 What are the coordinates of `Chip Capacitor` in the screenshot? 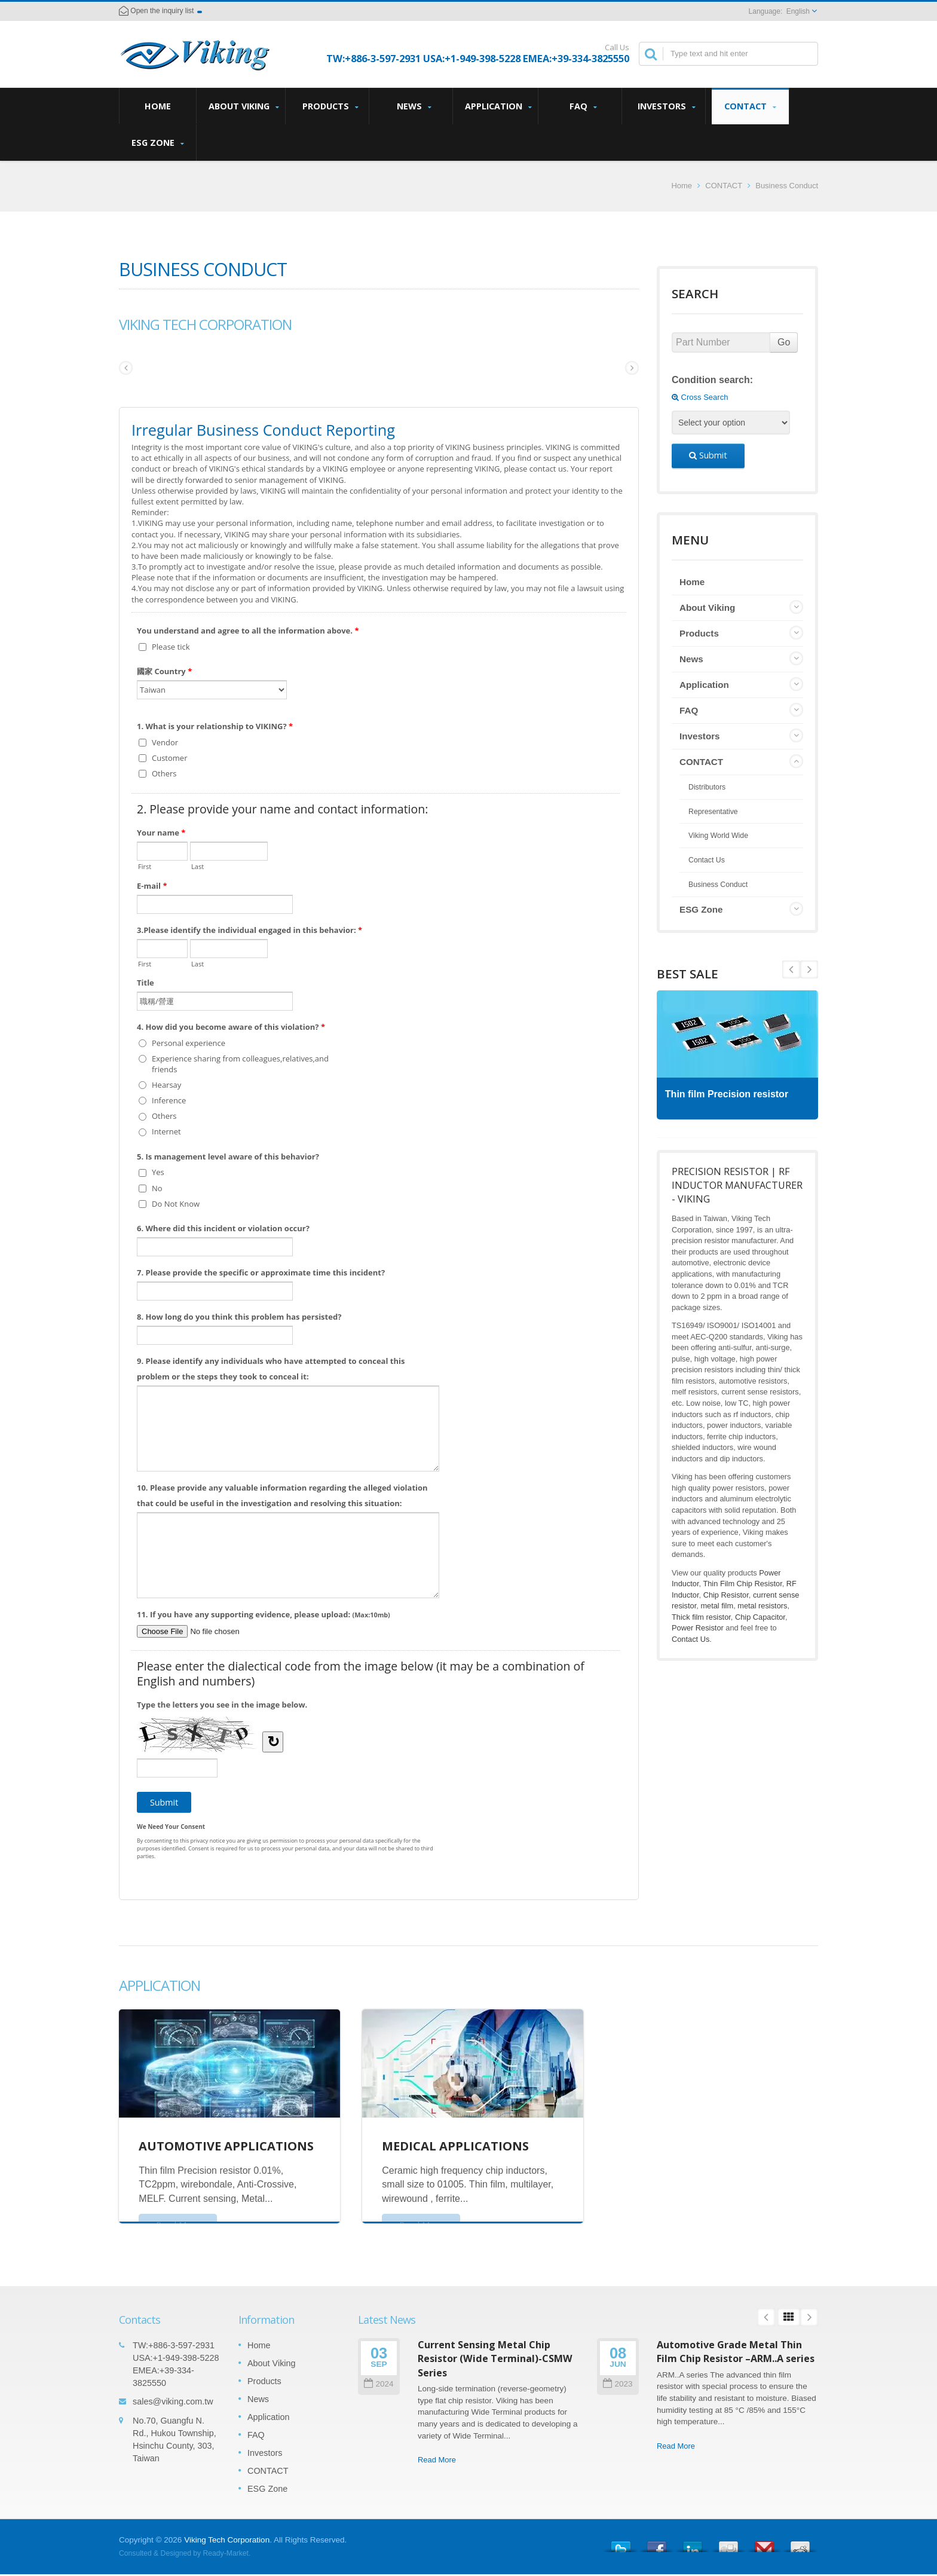 It's located at (760, 1617).